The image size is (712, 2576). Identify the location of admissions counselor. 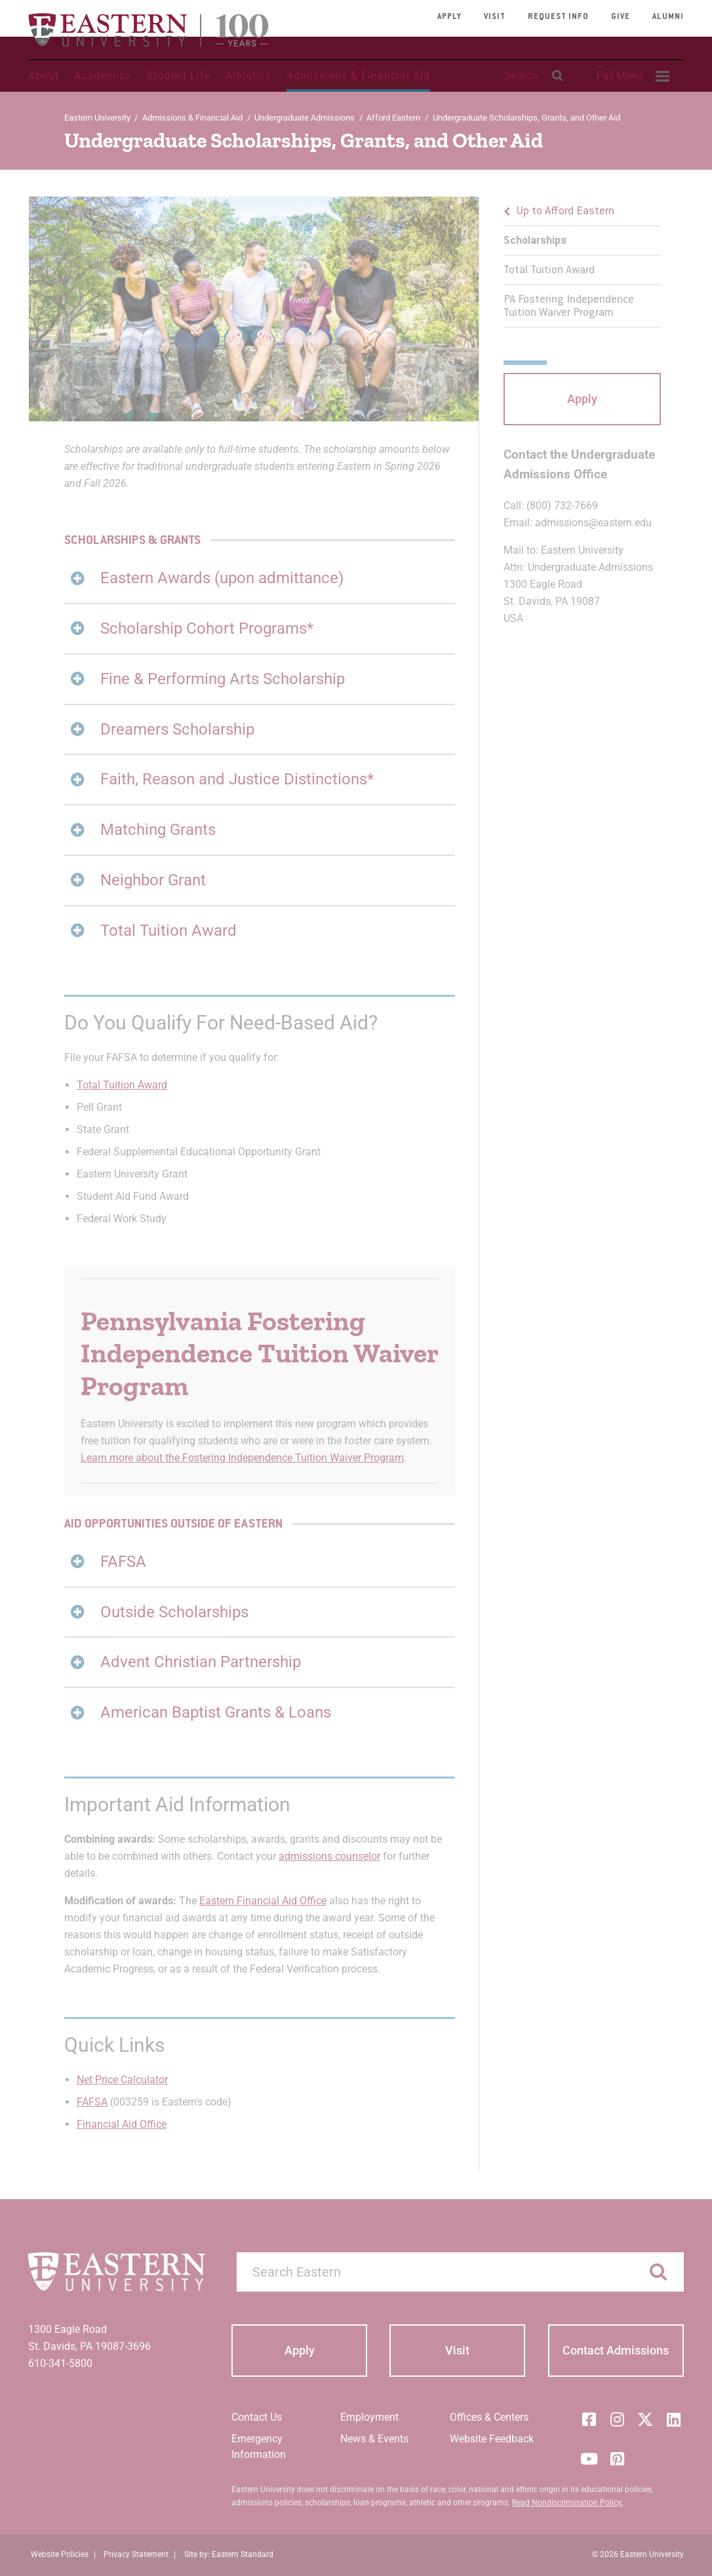
(329, 1856).